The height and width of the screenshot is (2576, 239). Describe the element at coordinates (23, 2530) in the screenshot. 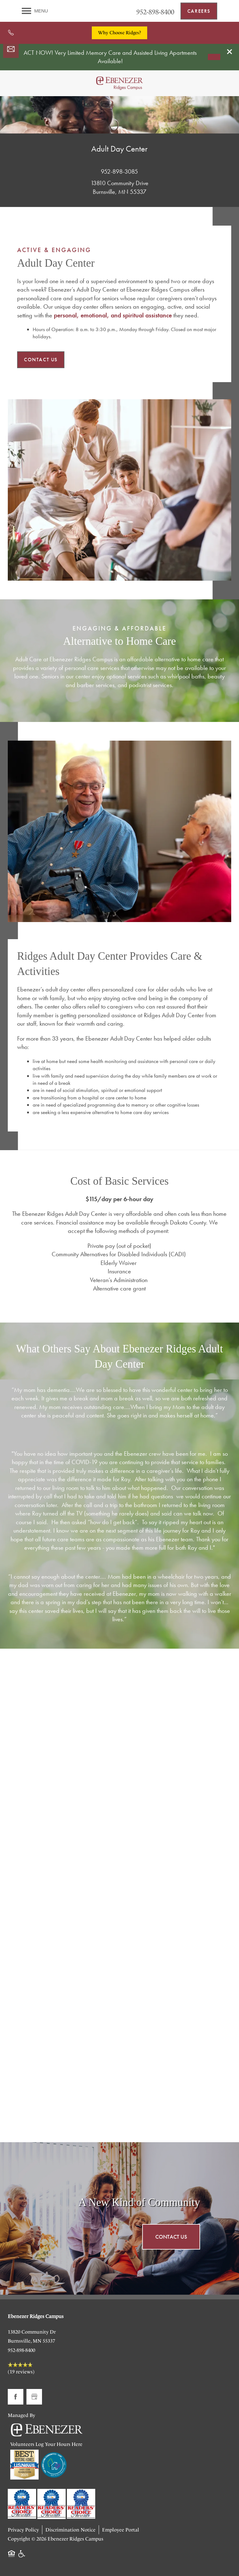

I see `Privacy Policy` at that location.